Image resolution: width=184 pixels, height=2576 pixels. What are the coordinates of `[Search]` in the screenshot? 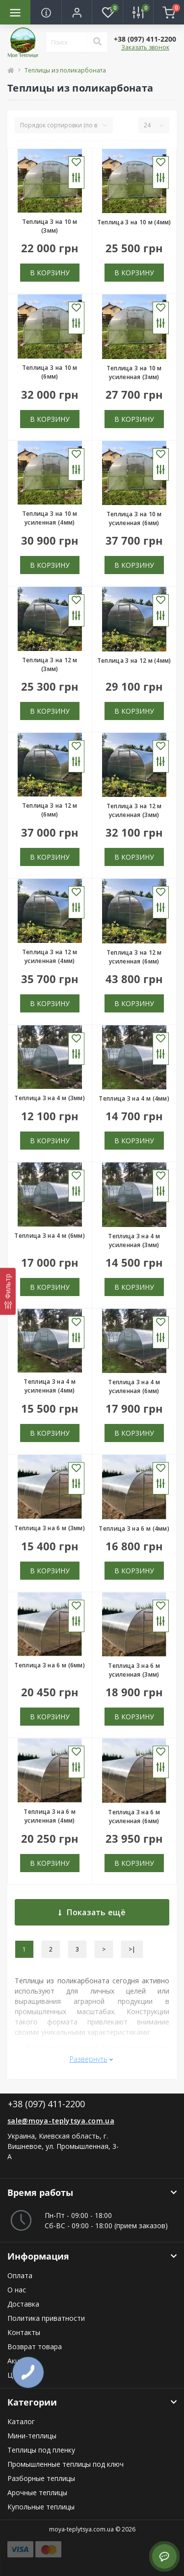 It's located at (97, 42).